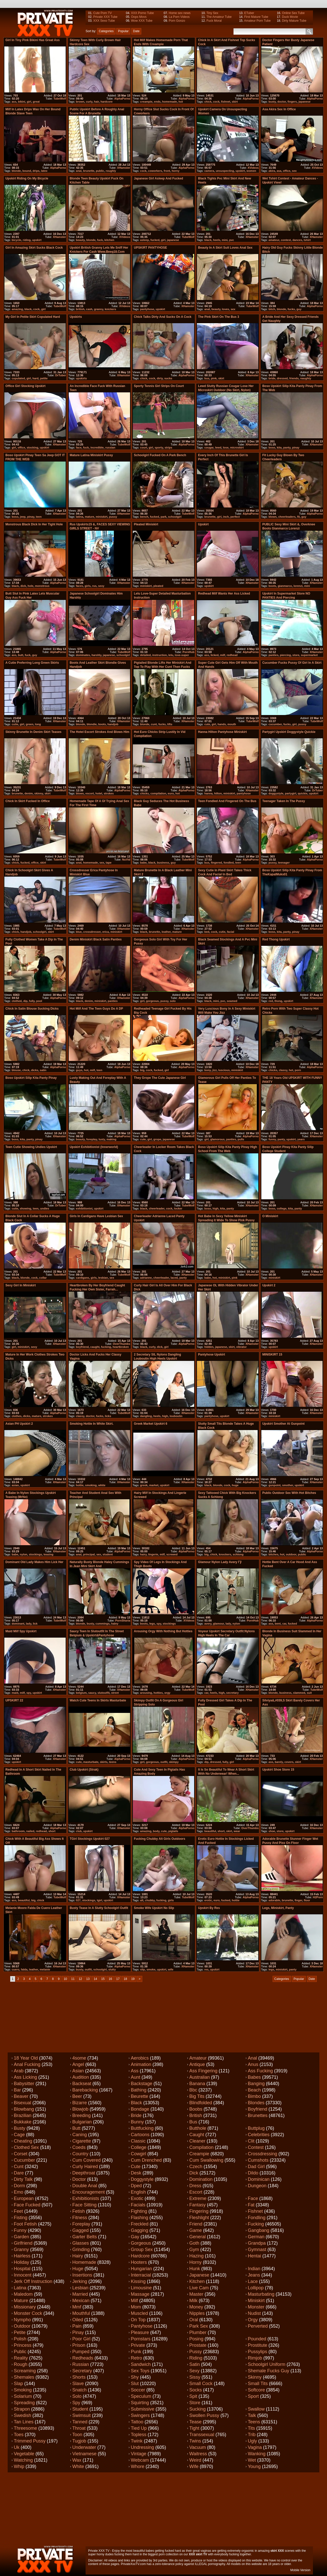 This screenshot has width=327, height=2576. Describe the element at coordinates (241, 1139) in the screenshot. I see `pulls` at that location.